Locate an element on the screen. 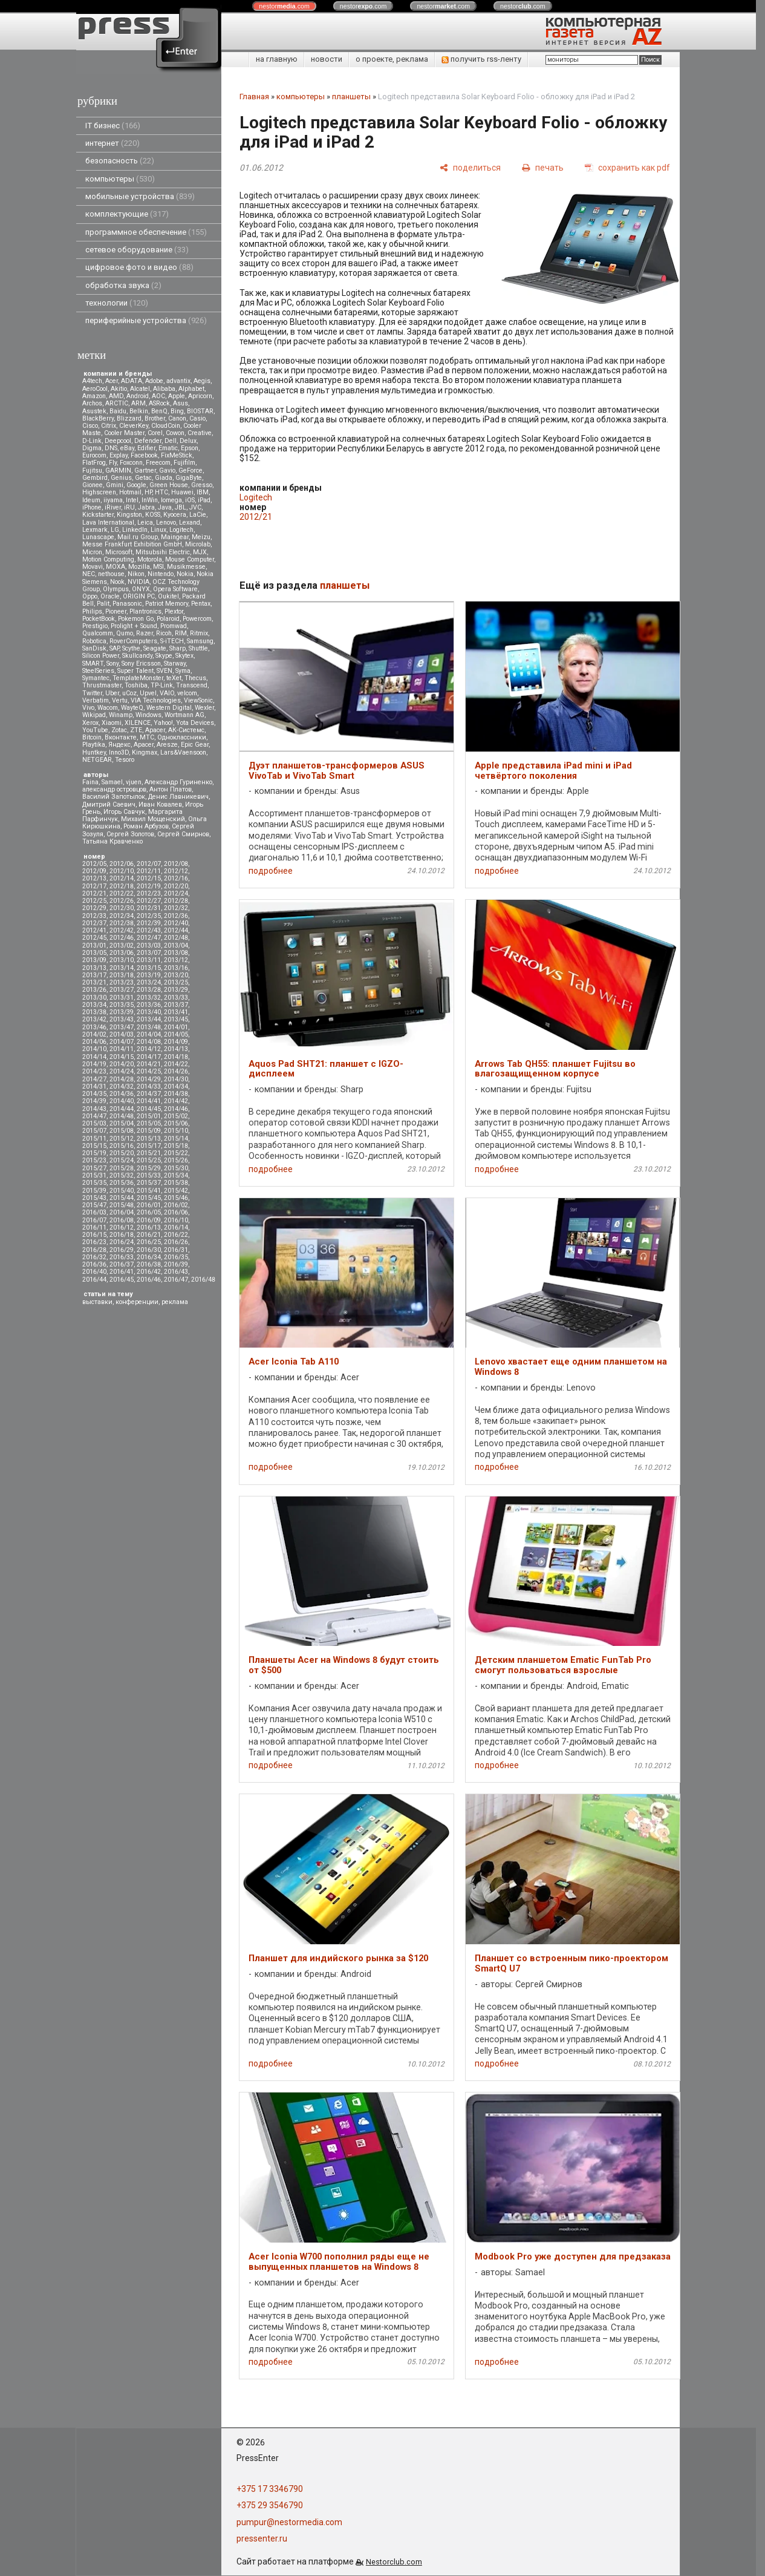 The height and width of the screenshot is (2576, 765). Micron is located at coordinates (92, 552).